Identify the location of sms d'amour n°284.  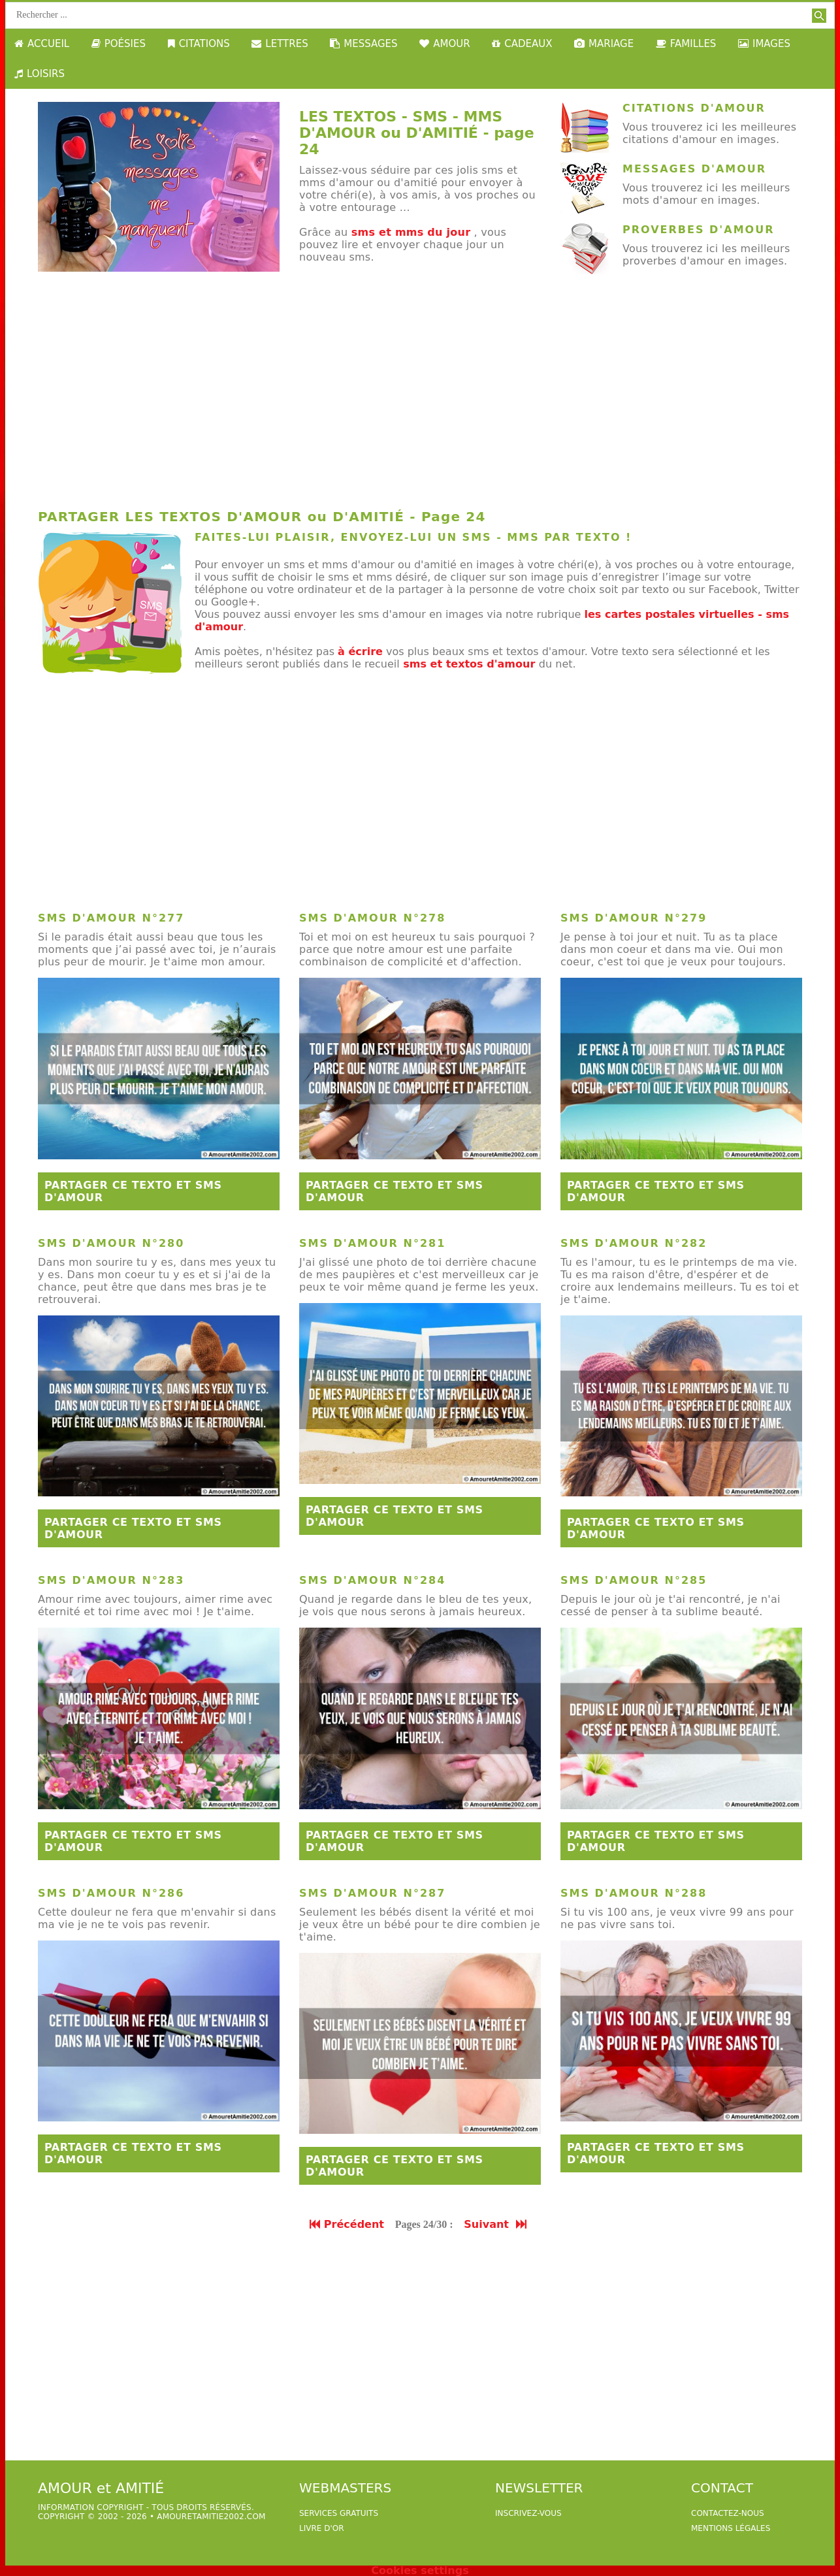
(372, 1580).